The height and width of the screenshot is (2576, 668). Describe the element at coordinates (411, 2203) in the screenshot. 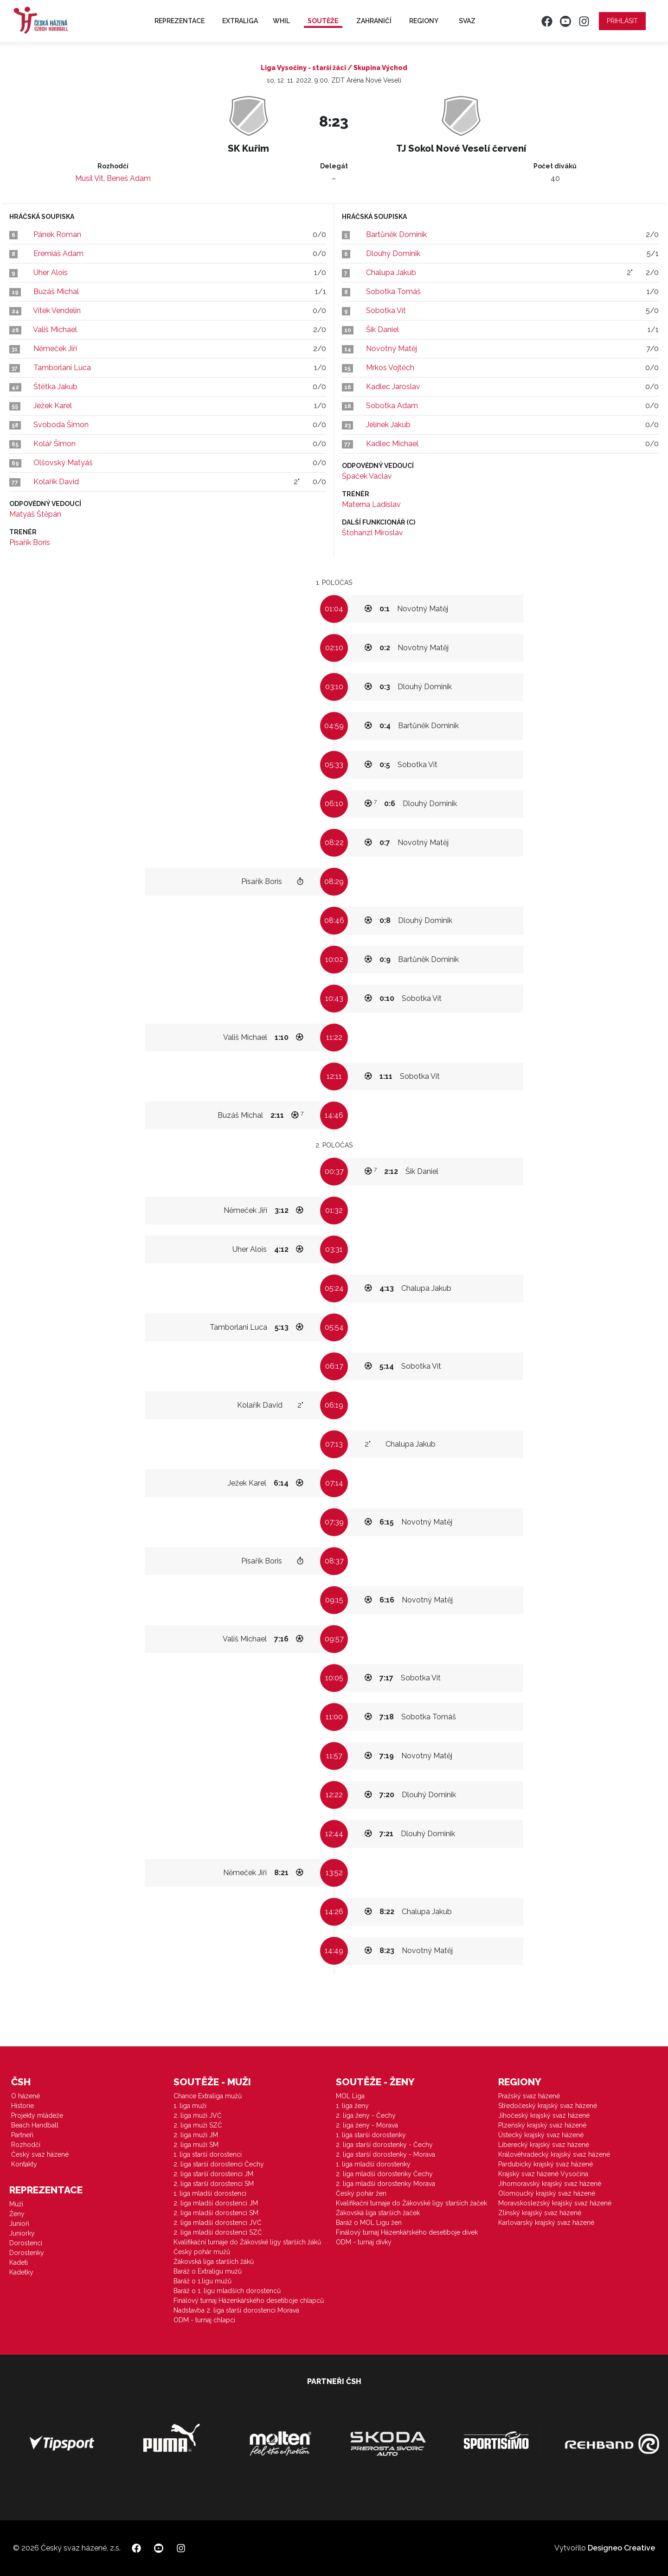

I see `Kvalifikační turnaje do Žákovské ligy starších žaček` at that location.